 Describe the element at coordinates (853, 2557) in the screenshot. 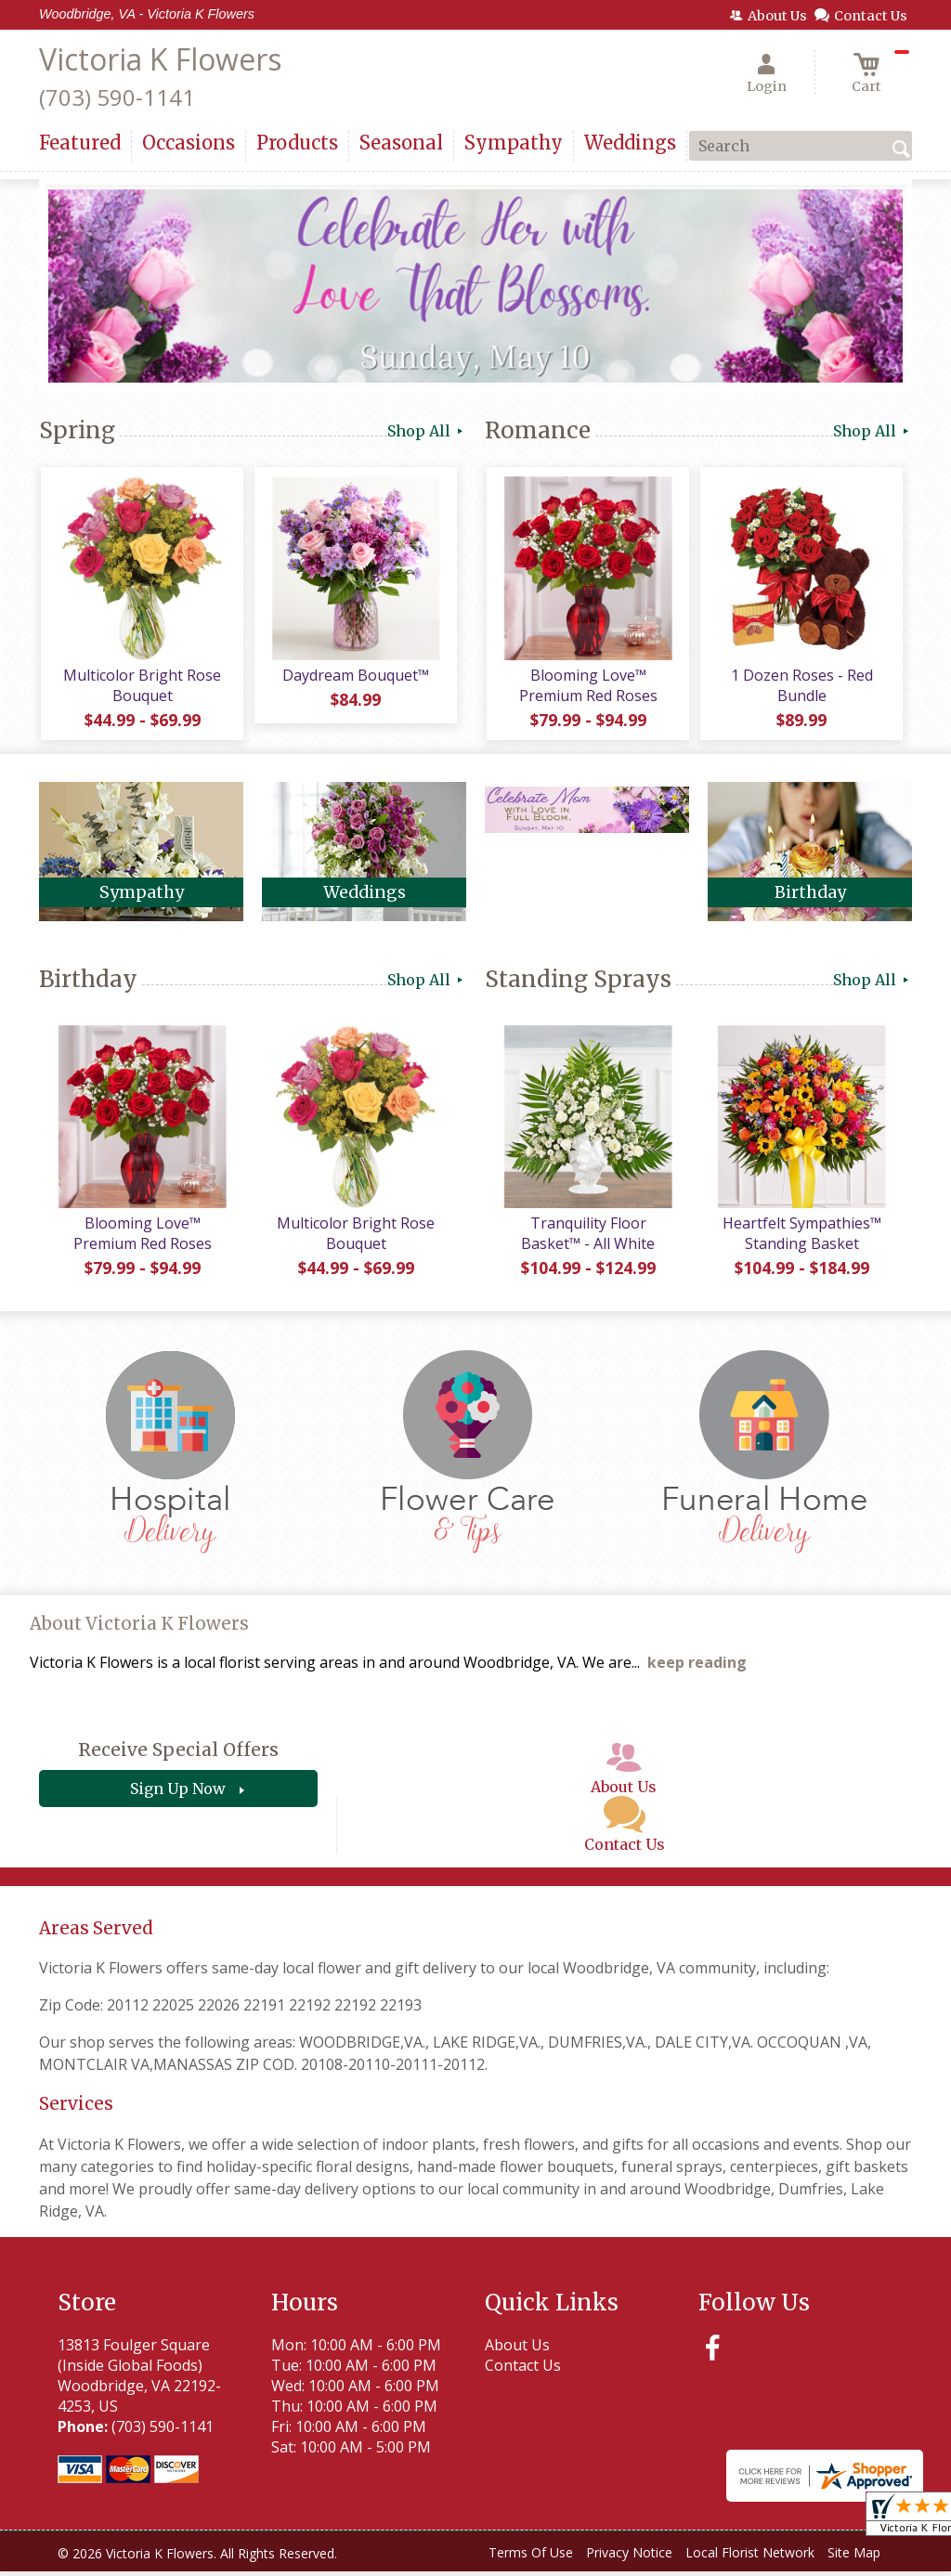

I see `Site Map` at that location.